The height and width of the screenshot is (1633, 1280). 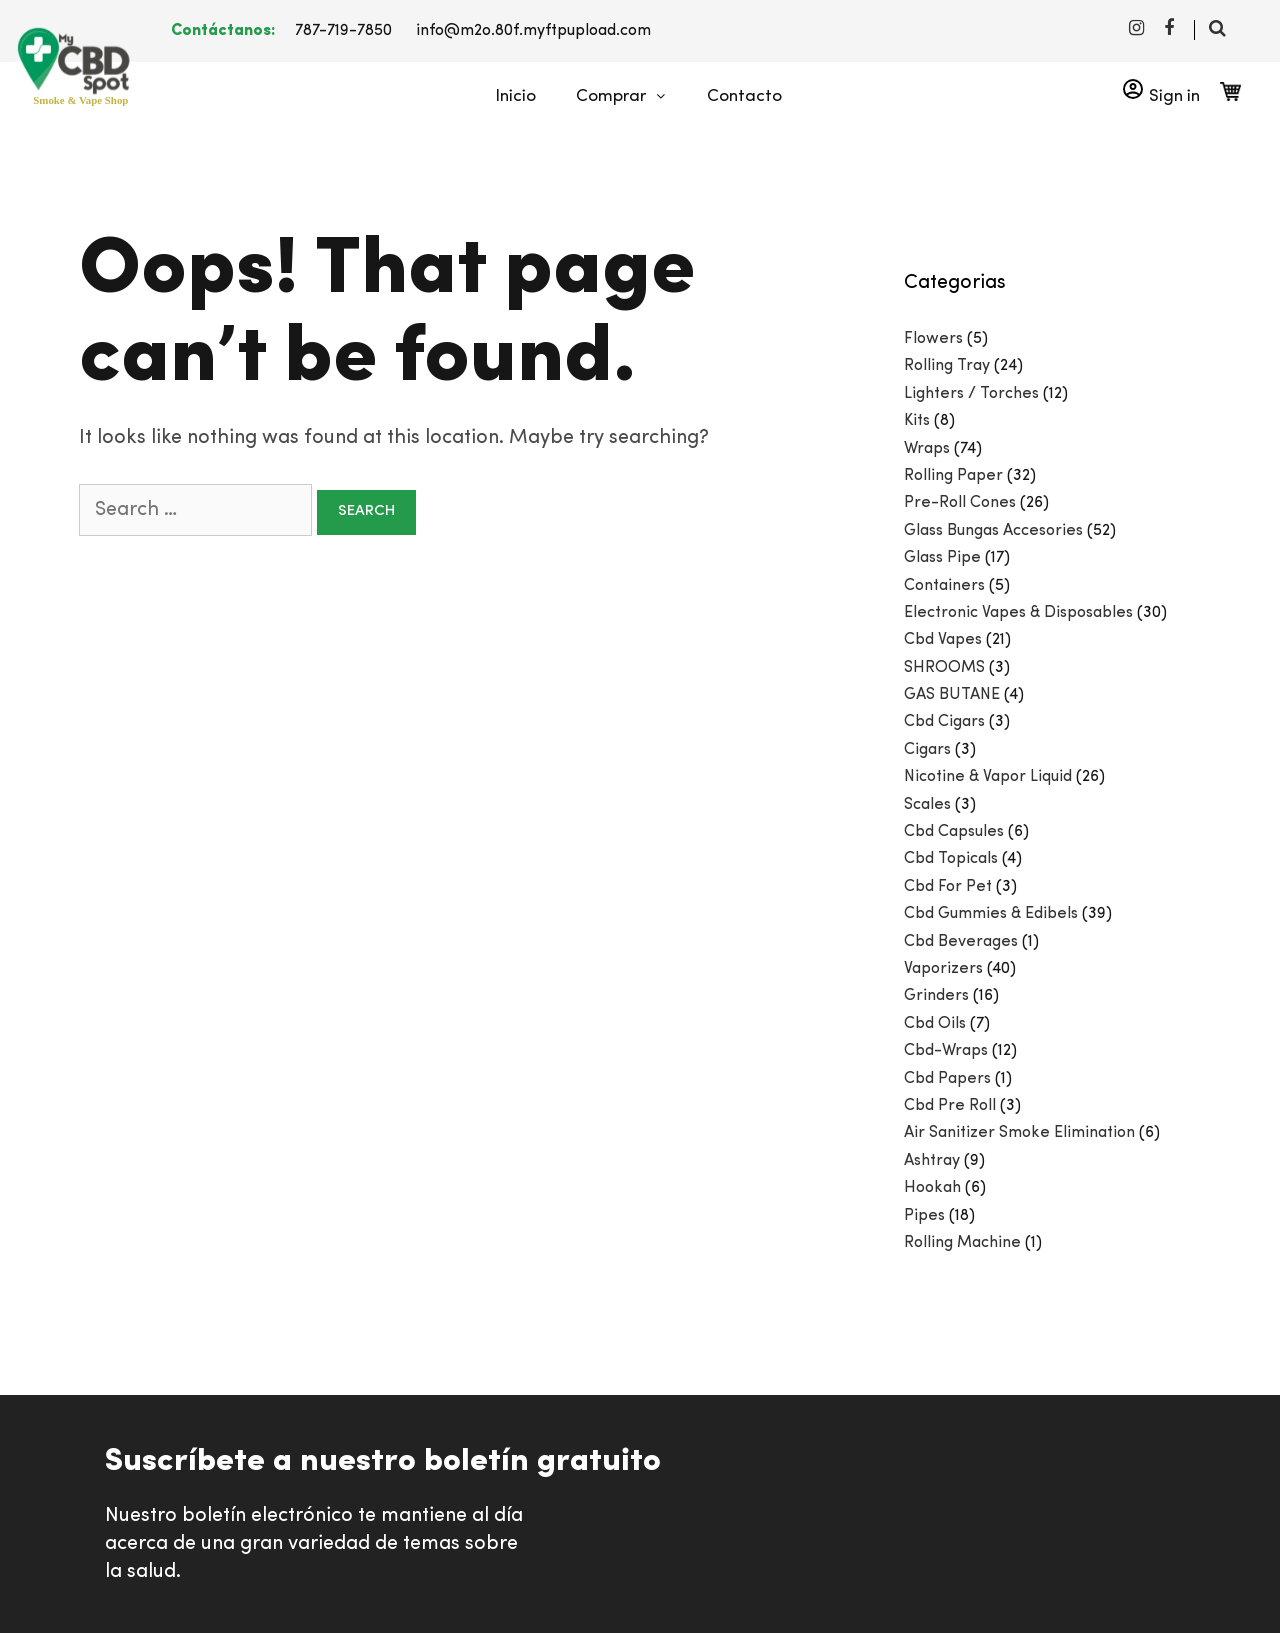 I want to click on Air Sanitizer Smoke Elimination, so click(x=1019, y=1133).